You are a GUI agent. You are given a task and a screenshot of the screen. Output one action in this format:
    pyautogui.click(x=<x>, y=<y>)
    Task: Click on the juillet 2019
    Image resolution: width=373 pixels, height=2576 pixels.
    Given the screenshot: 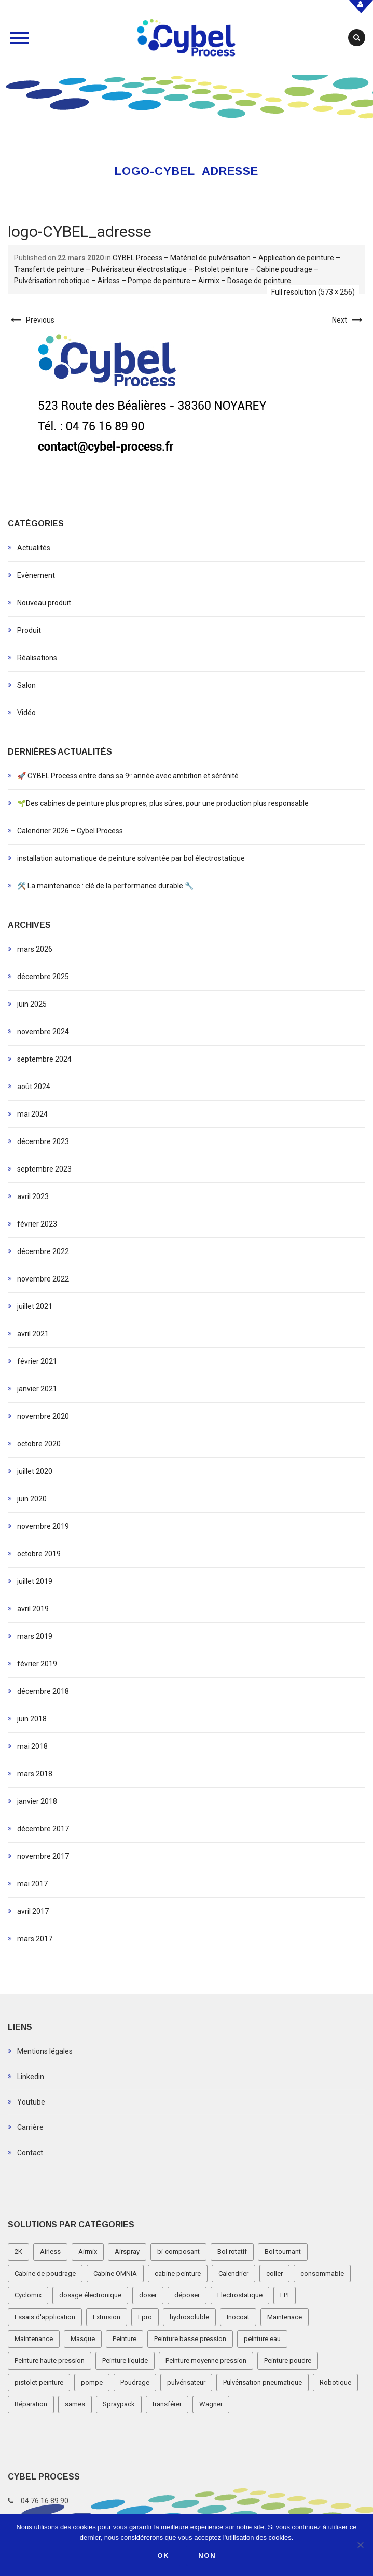 What is the action you would take?
    pyautogui.click(x=34, y=1581)
    